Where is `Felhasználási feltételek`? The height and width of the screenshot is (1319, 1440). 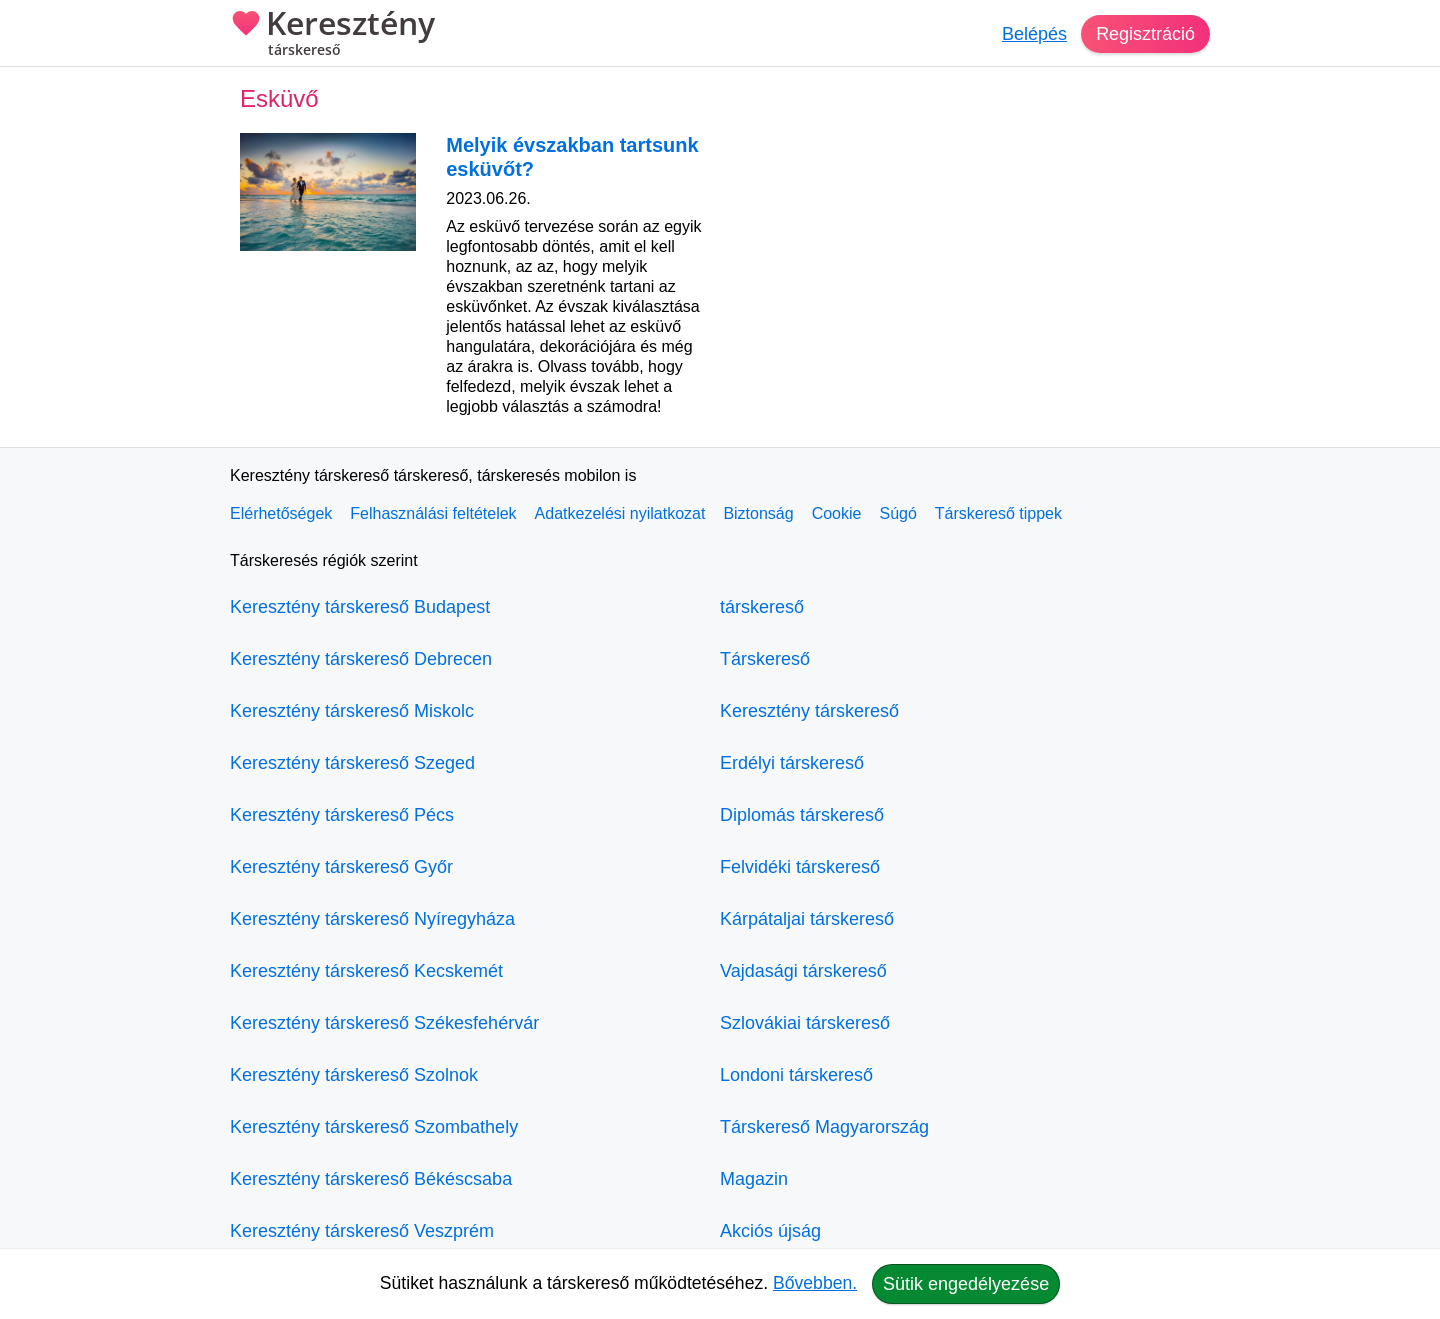
Felhasználási feltételek is located at coordinates (433, 513).